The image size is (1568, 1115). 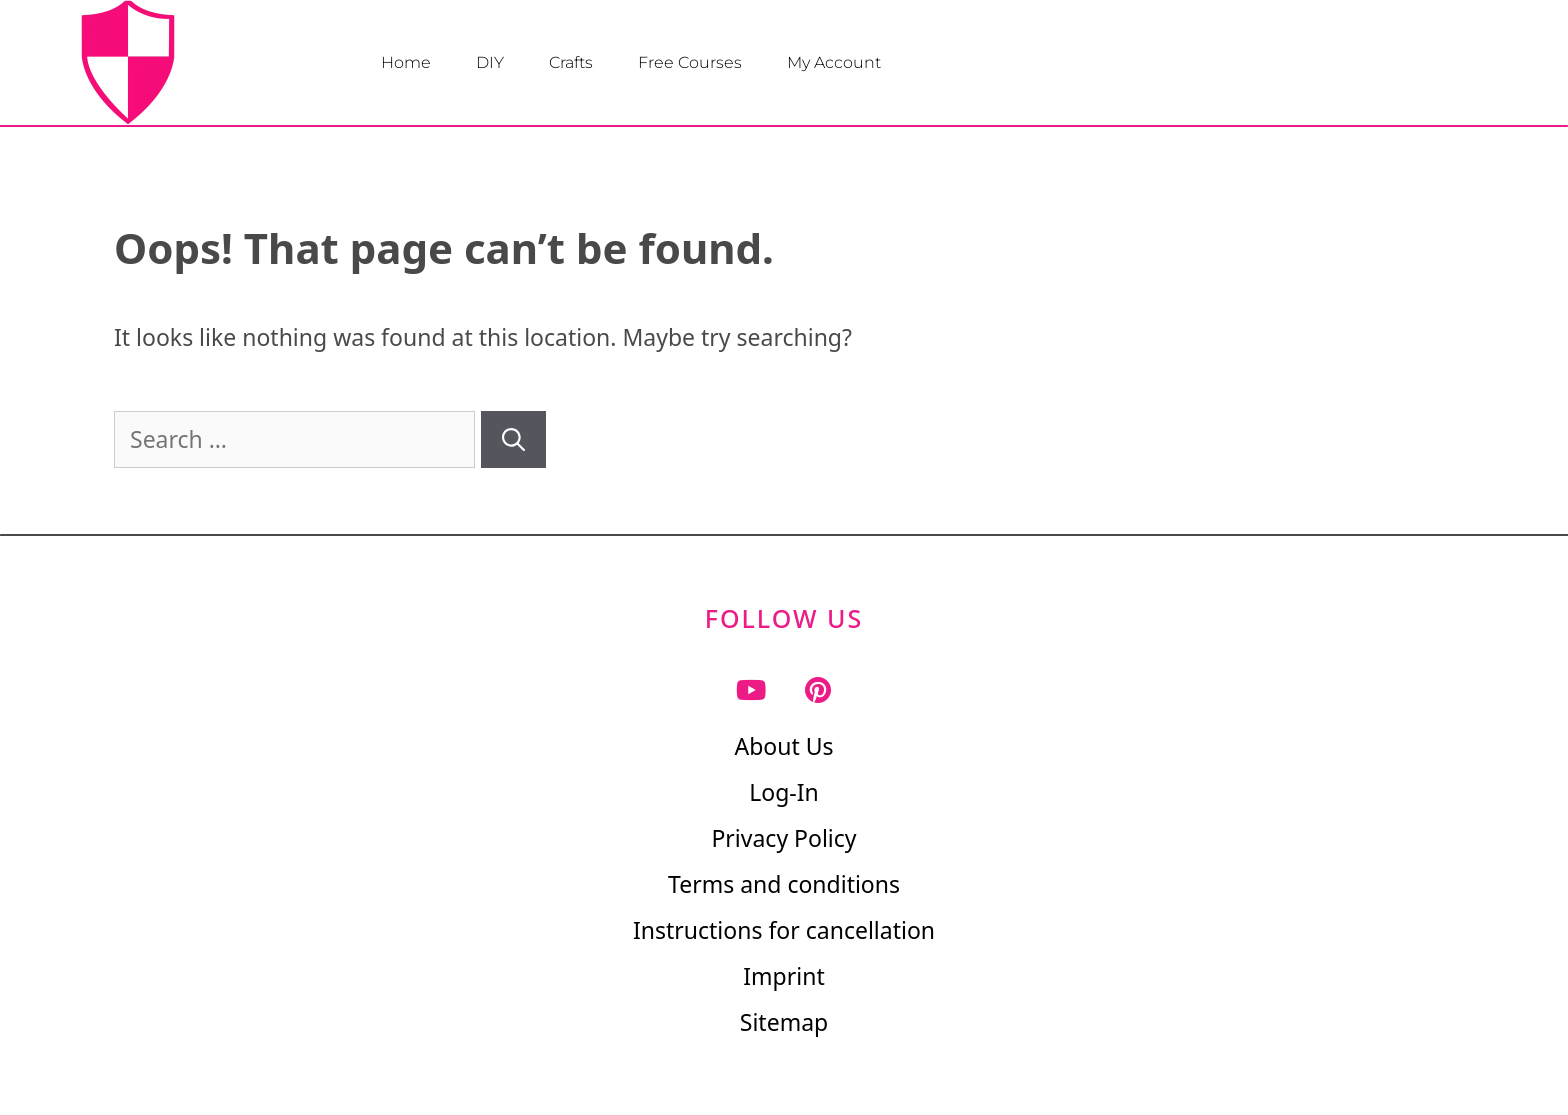 I want to click on DIY, so click(x=490, y=62).